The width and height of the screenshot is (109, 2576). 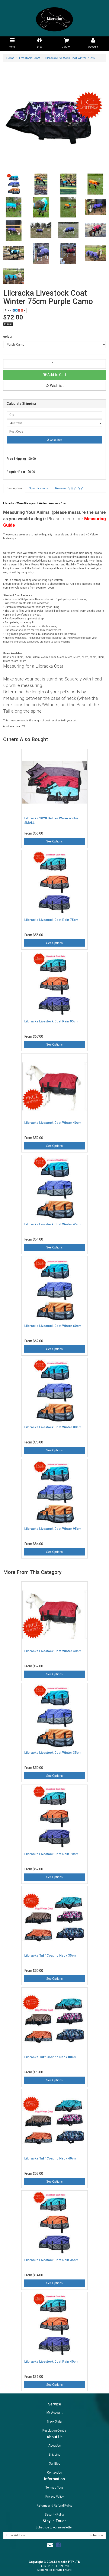 I want to click on Lilcracka Livestock Coat Winter 80cm, so click(x=52, y=1427).